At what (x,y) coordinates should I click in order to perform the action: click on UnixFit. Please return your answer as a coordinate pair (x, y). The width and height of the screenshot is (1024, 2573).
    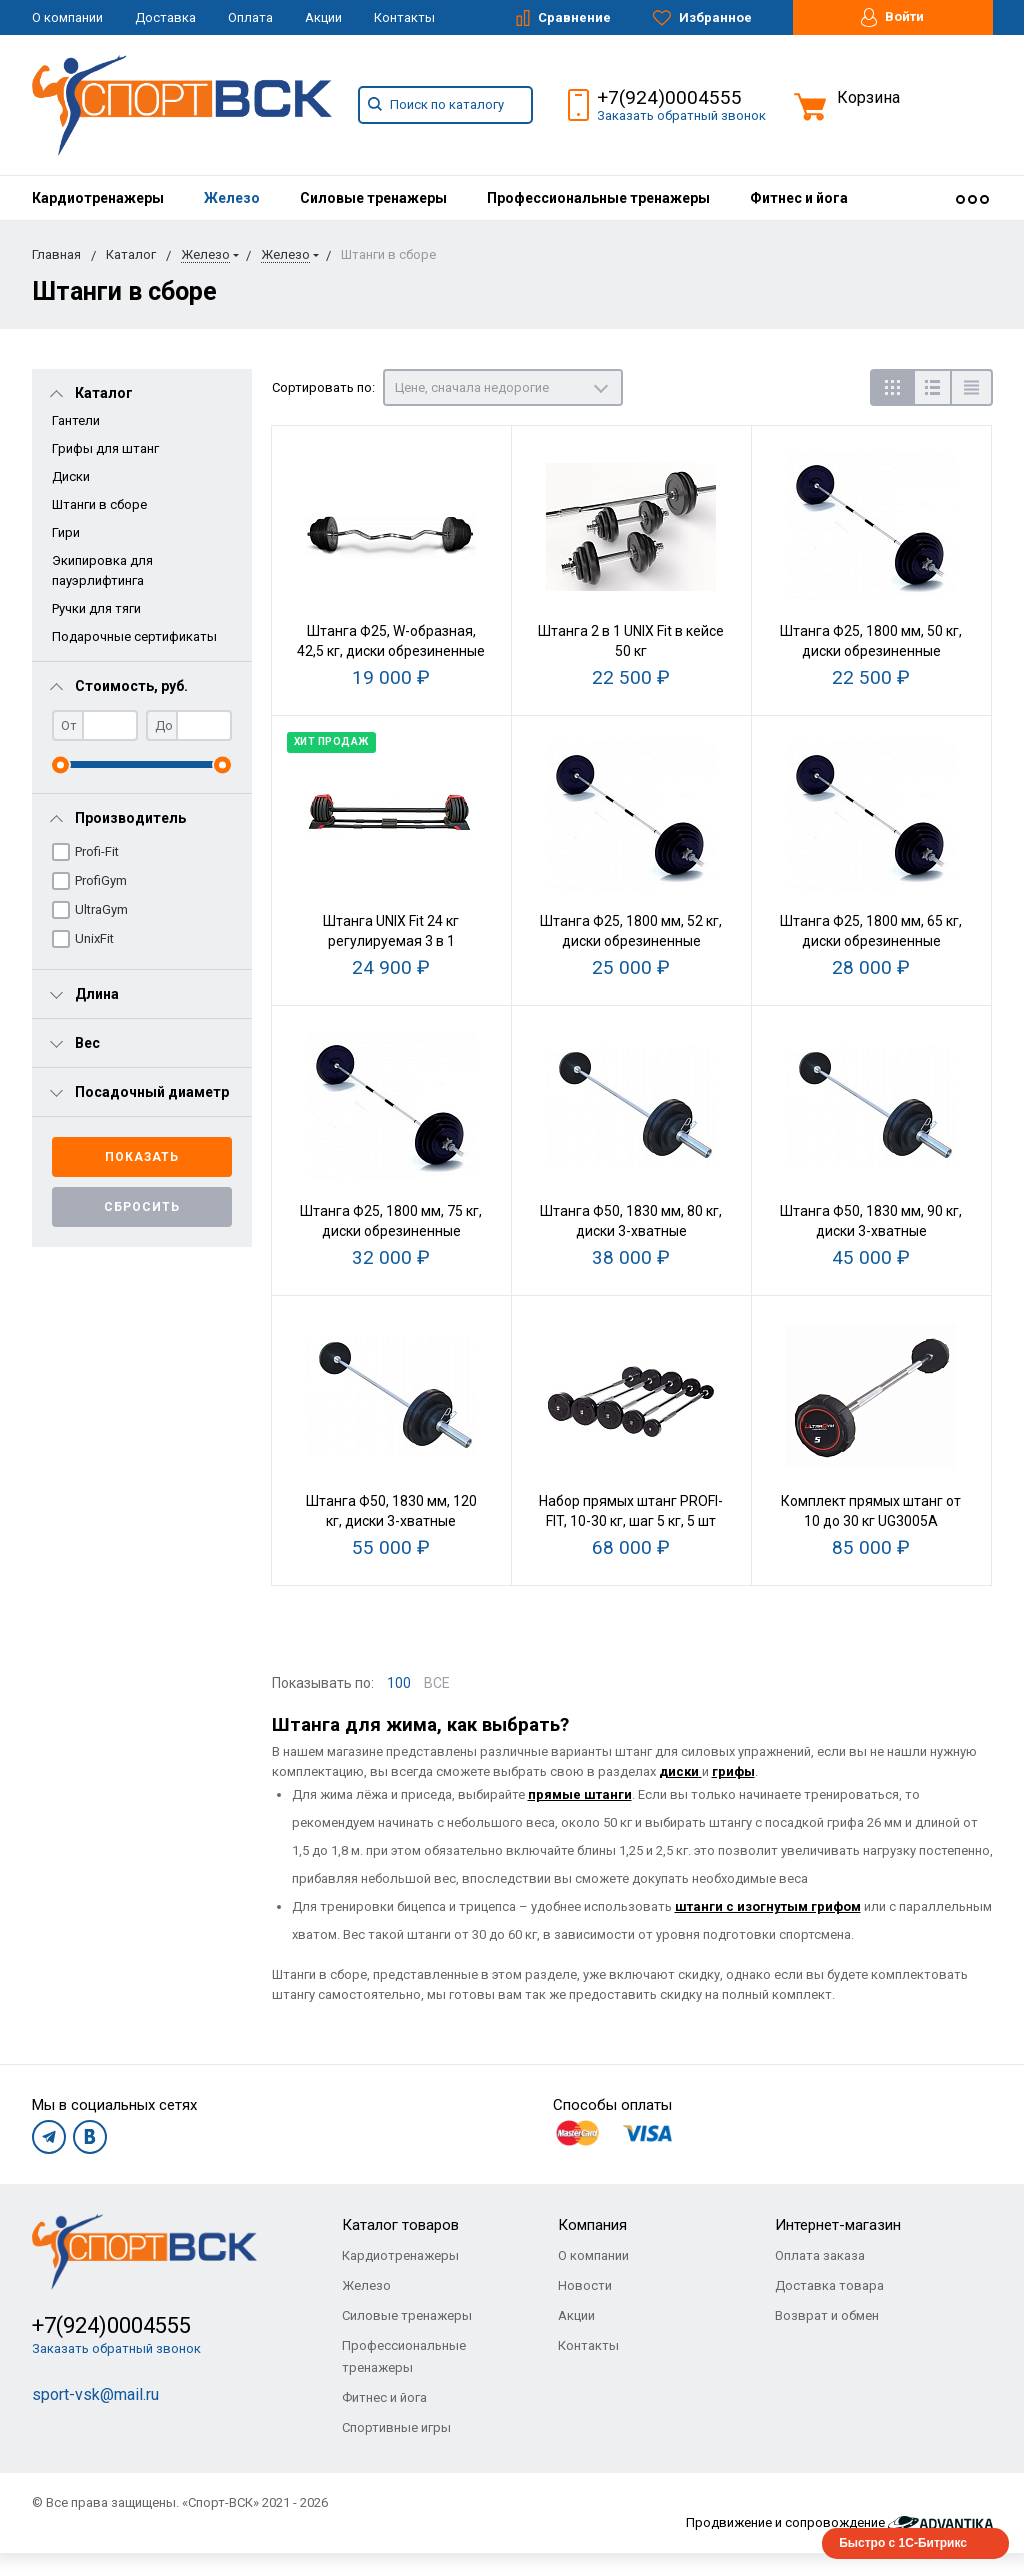
    Looking at the image, I should click on (94, 938).